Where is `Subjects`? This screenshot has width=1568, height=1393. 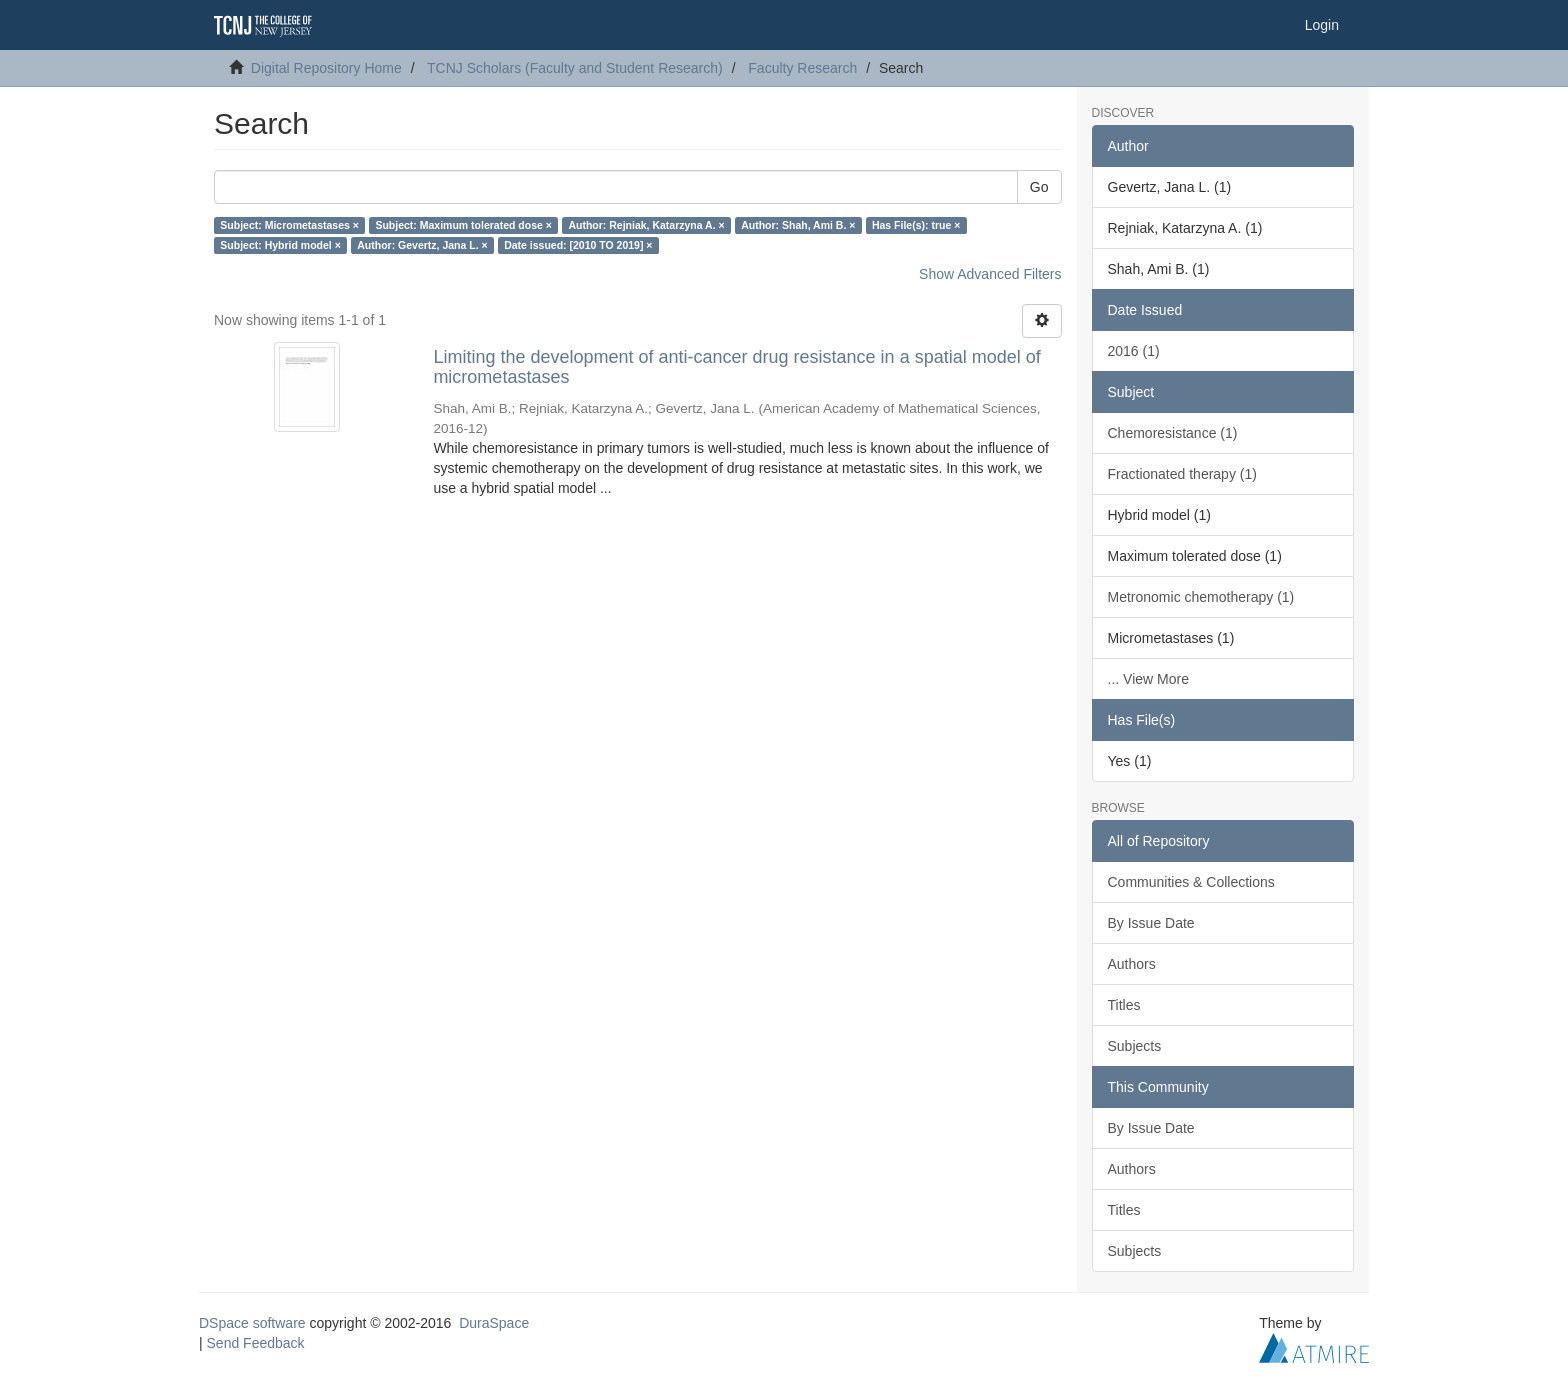
Subjects is located at coordinates (1135, 1046).